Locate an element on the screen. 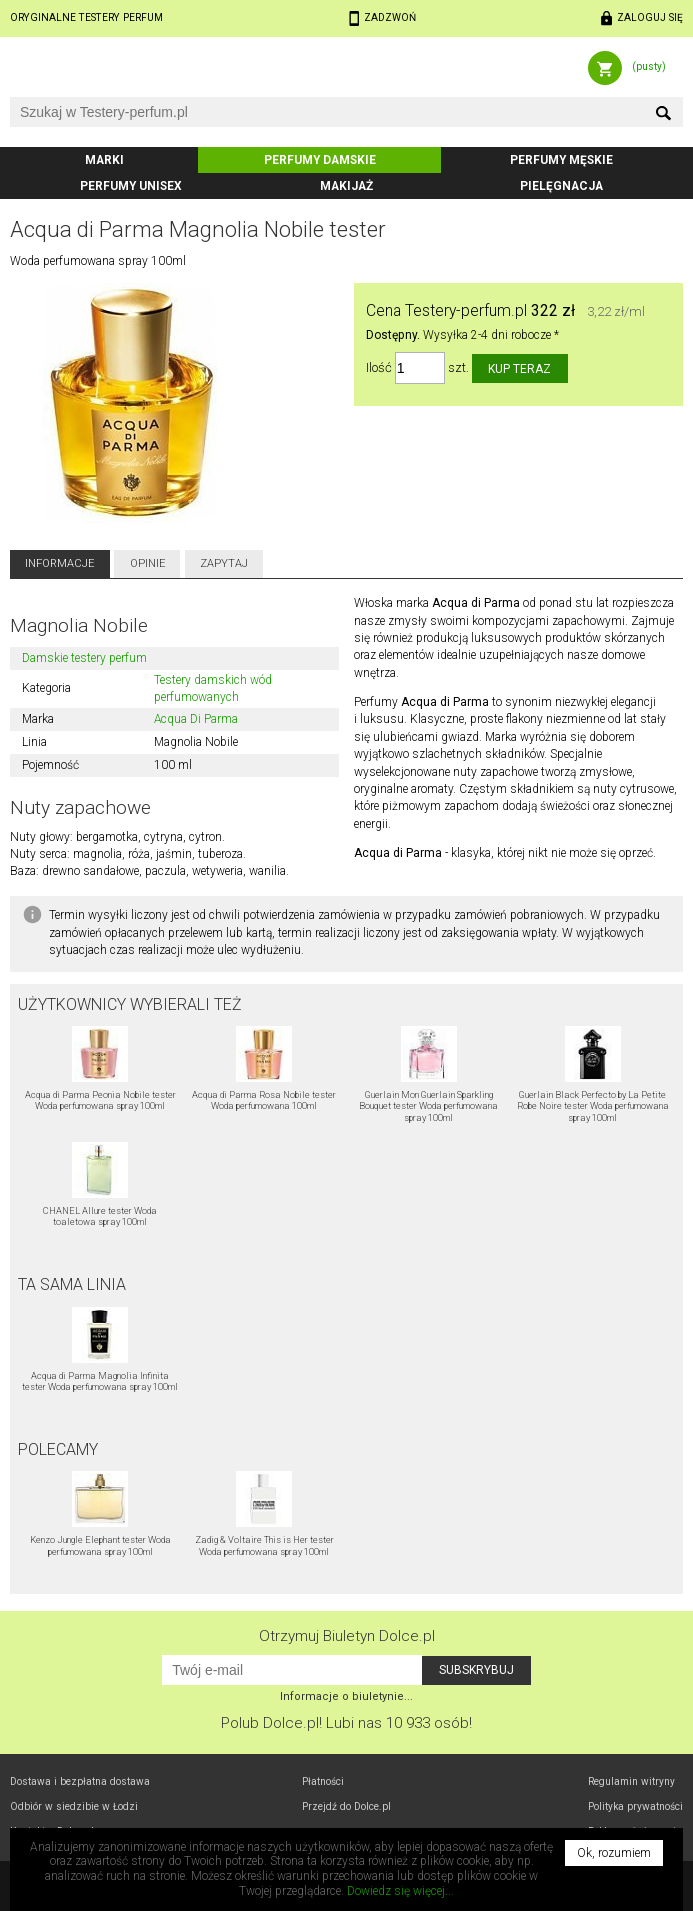 Image resolution: width=693 pixels, height=1911 pixels. Zapytaj is located at coordinates (224, 563).